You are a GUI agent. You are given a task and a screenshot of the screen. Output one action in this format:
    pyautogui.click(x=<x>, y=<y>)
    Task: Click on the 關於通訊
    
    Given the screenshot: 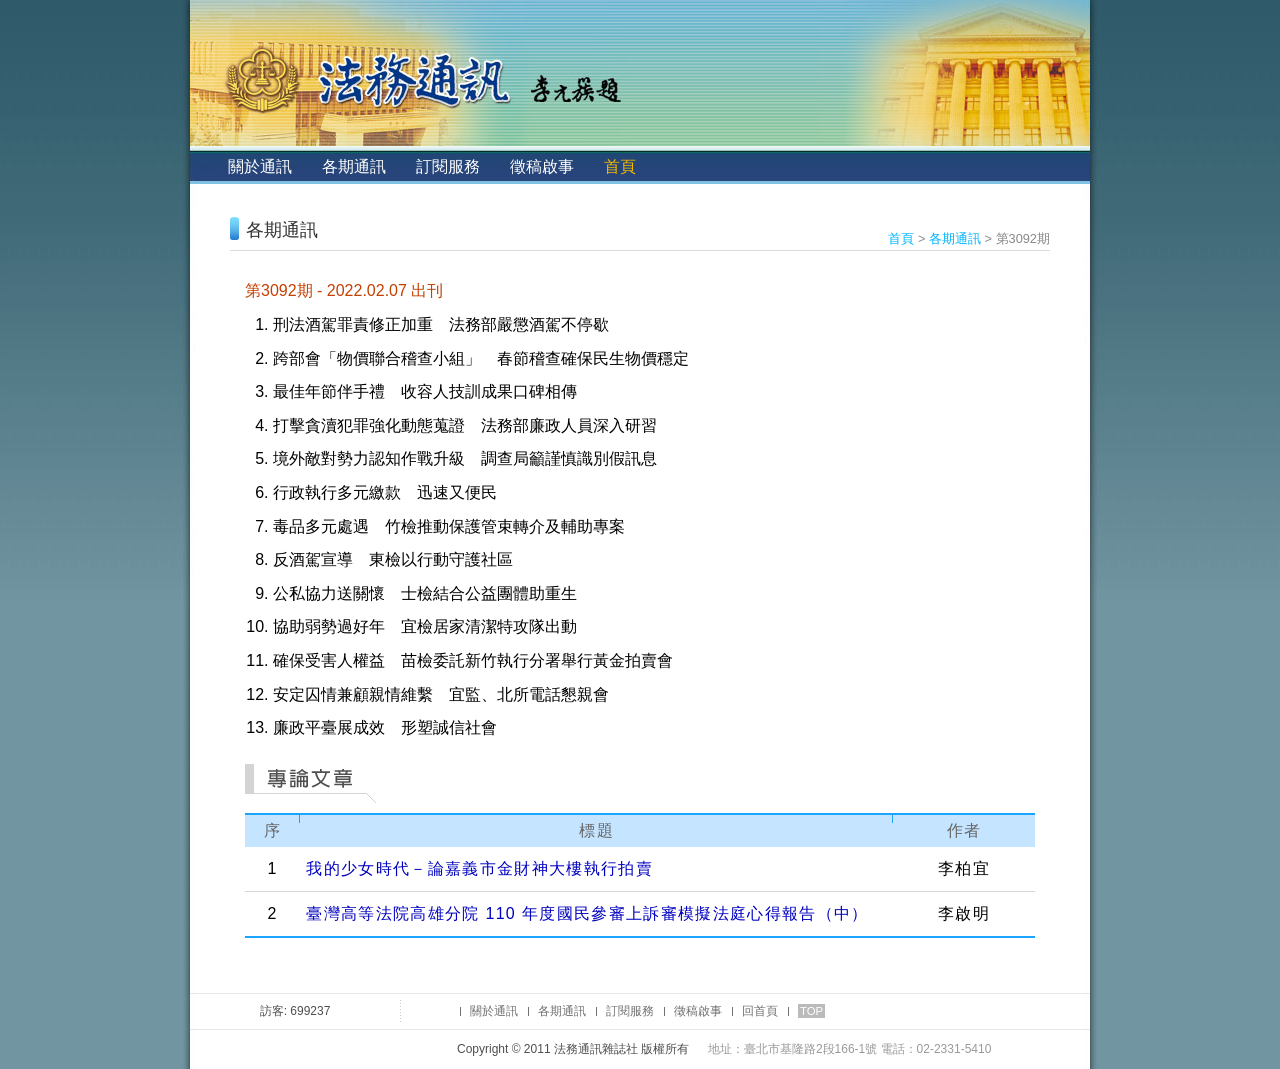 What is the action you would take?
    pyautogui.click(x=260, y=166)
    